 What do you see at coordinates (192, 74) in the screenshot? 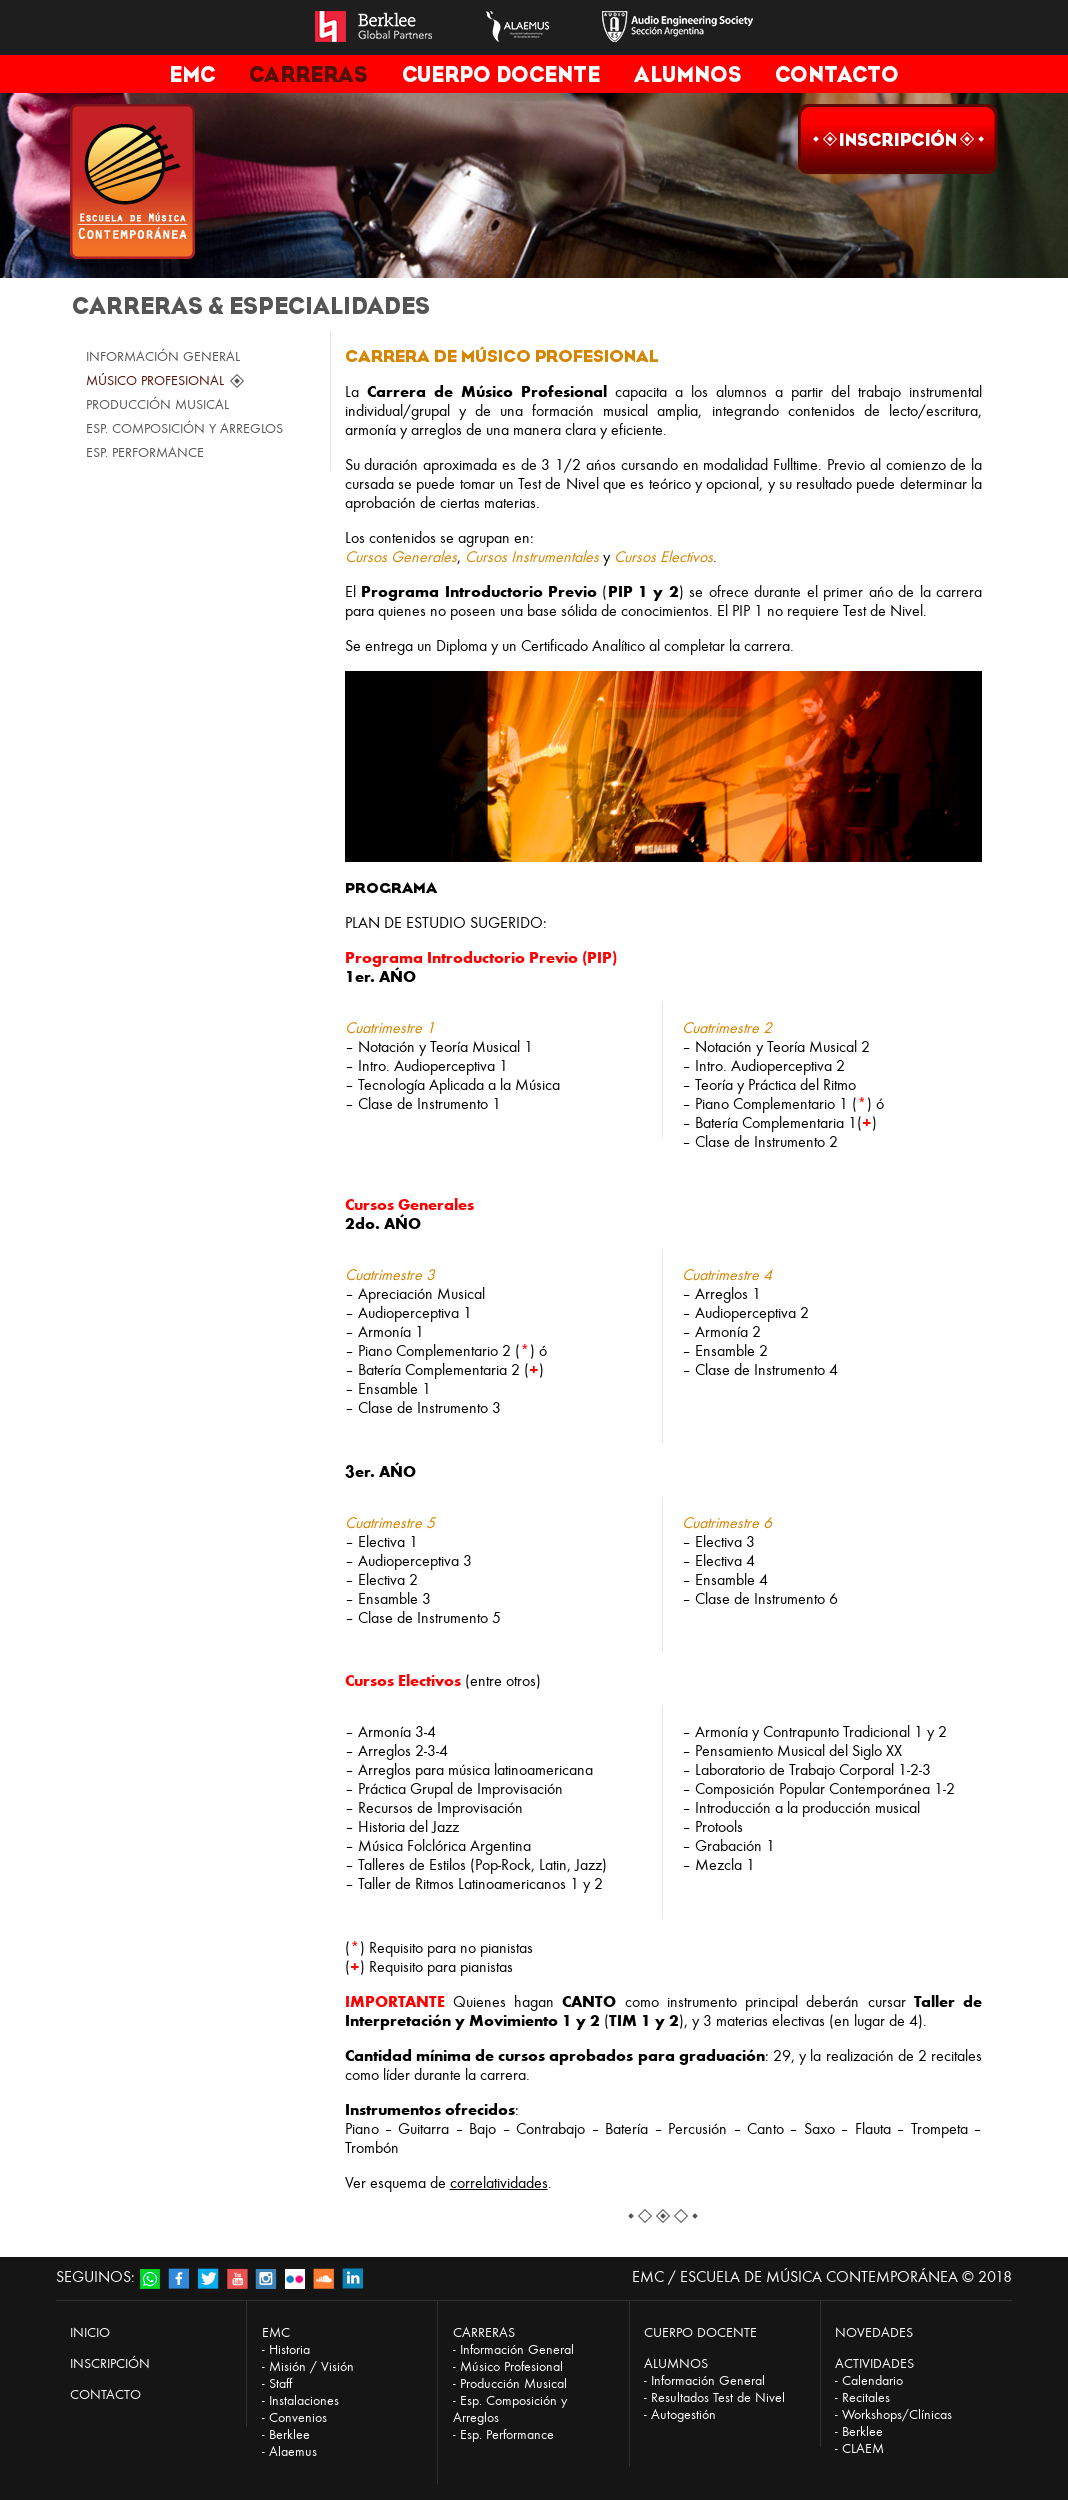
I see `EMC` at bounding box center [192, 74].